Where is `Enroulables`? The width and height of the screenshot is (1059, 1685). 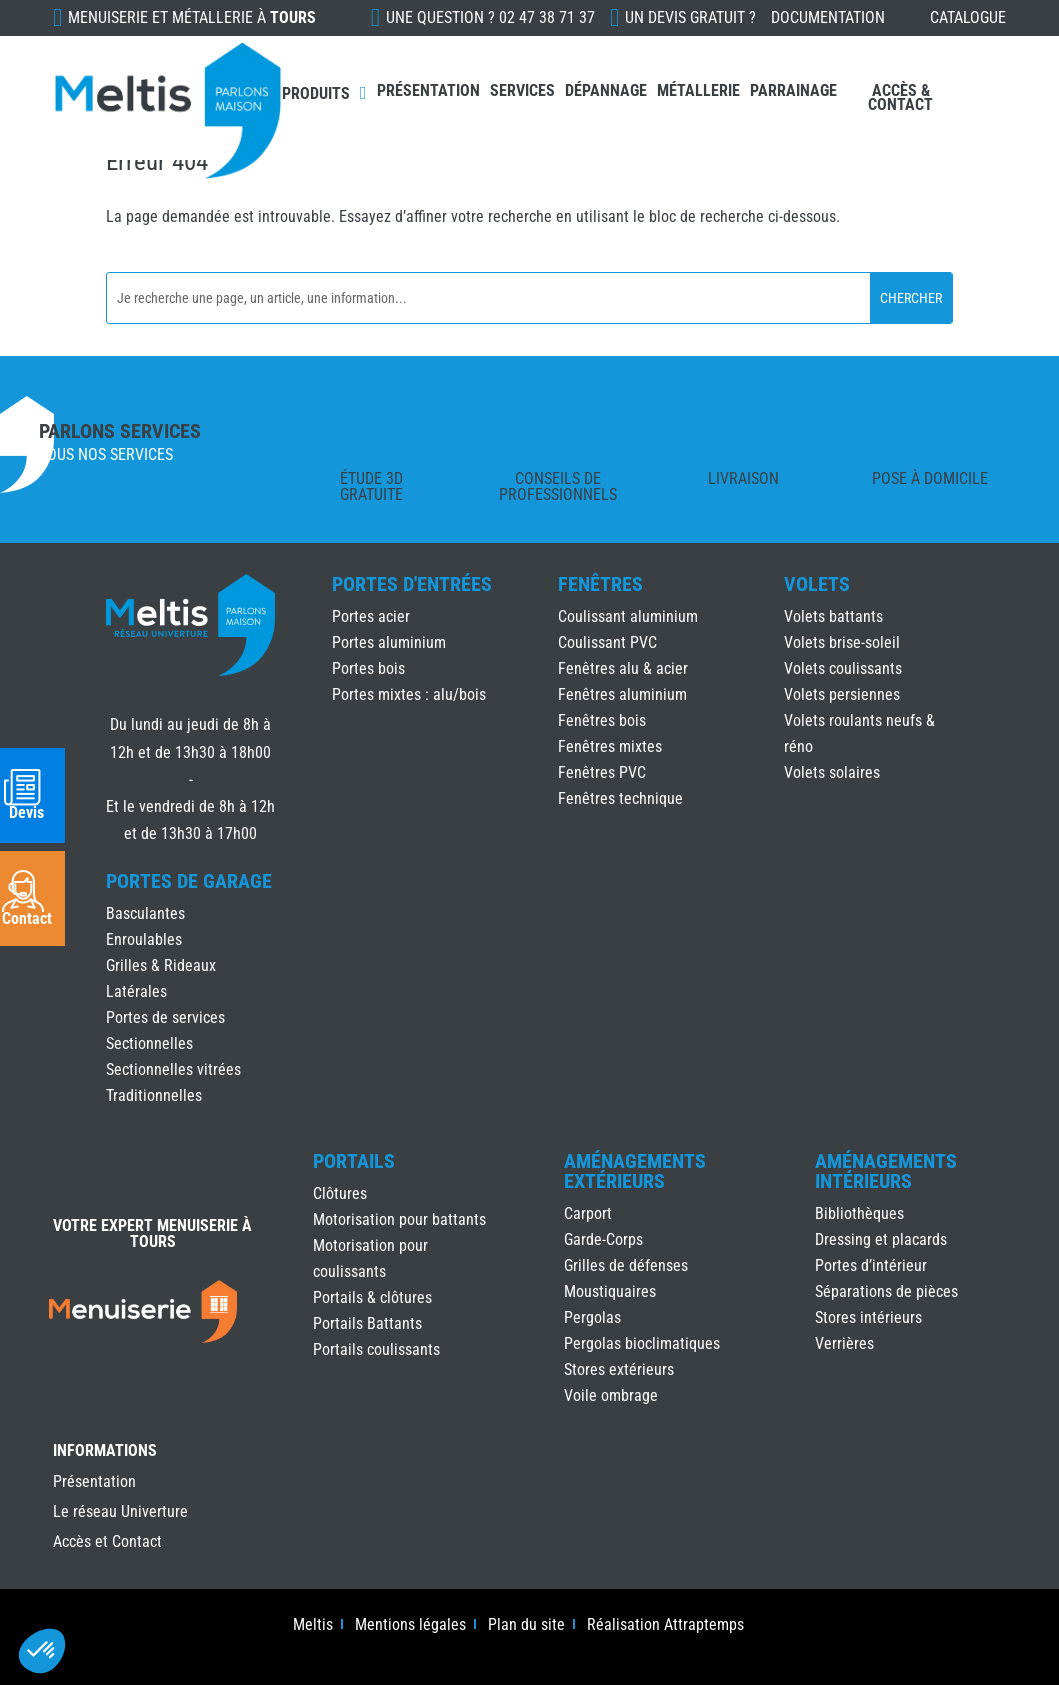 Enroulables is located at coordinates (144, 939).